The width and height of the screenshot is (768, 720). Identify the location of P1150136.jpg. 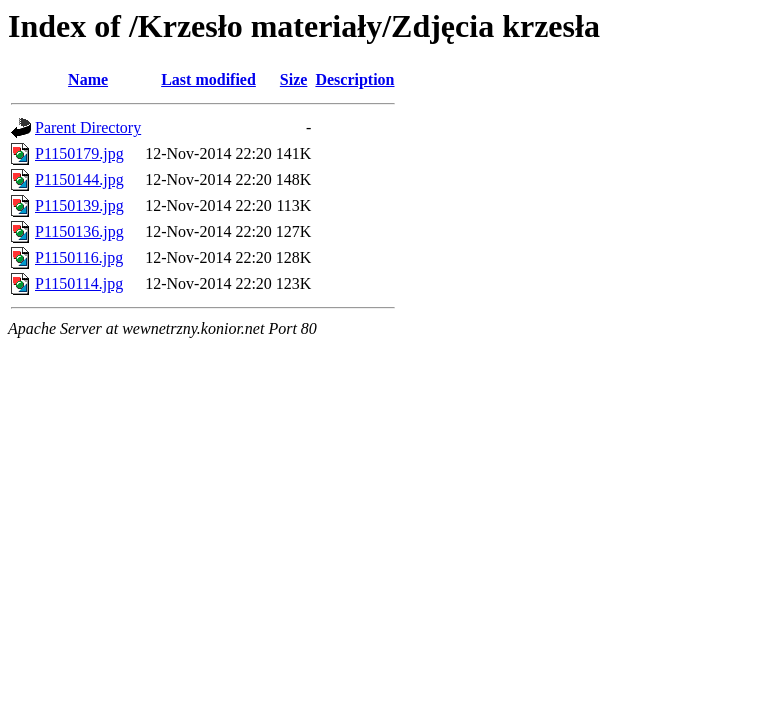
(79, 231).